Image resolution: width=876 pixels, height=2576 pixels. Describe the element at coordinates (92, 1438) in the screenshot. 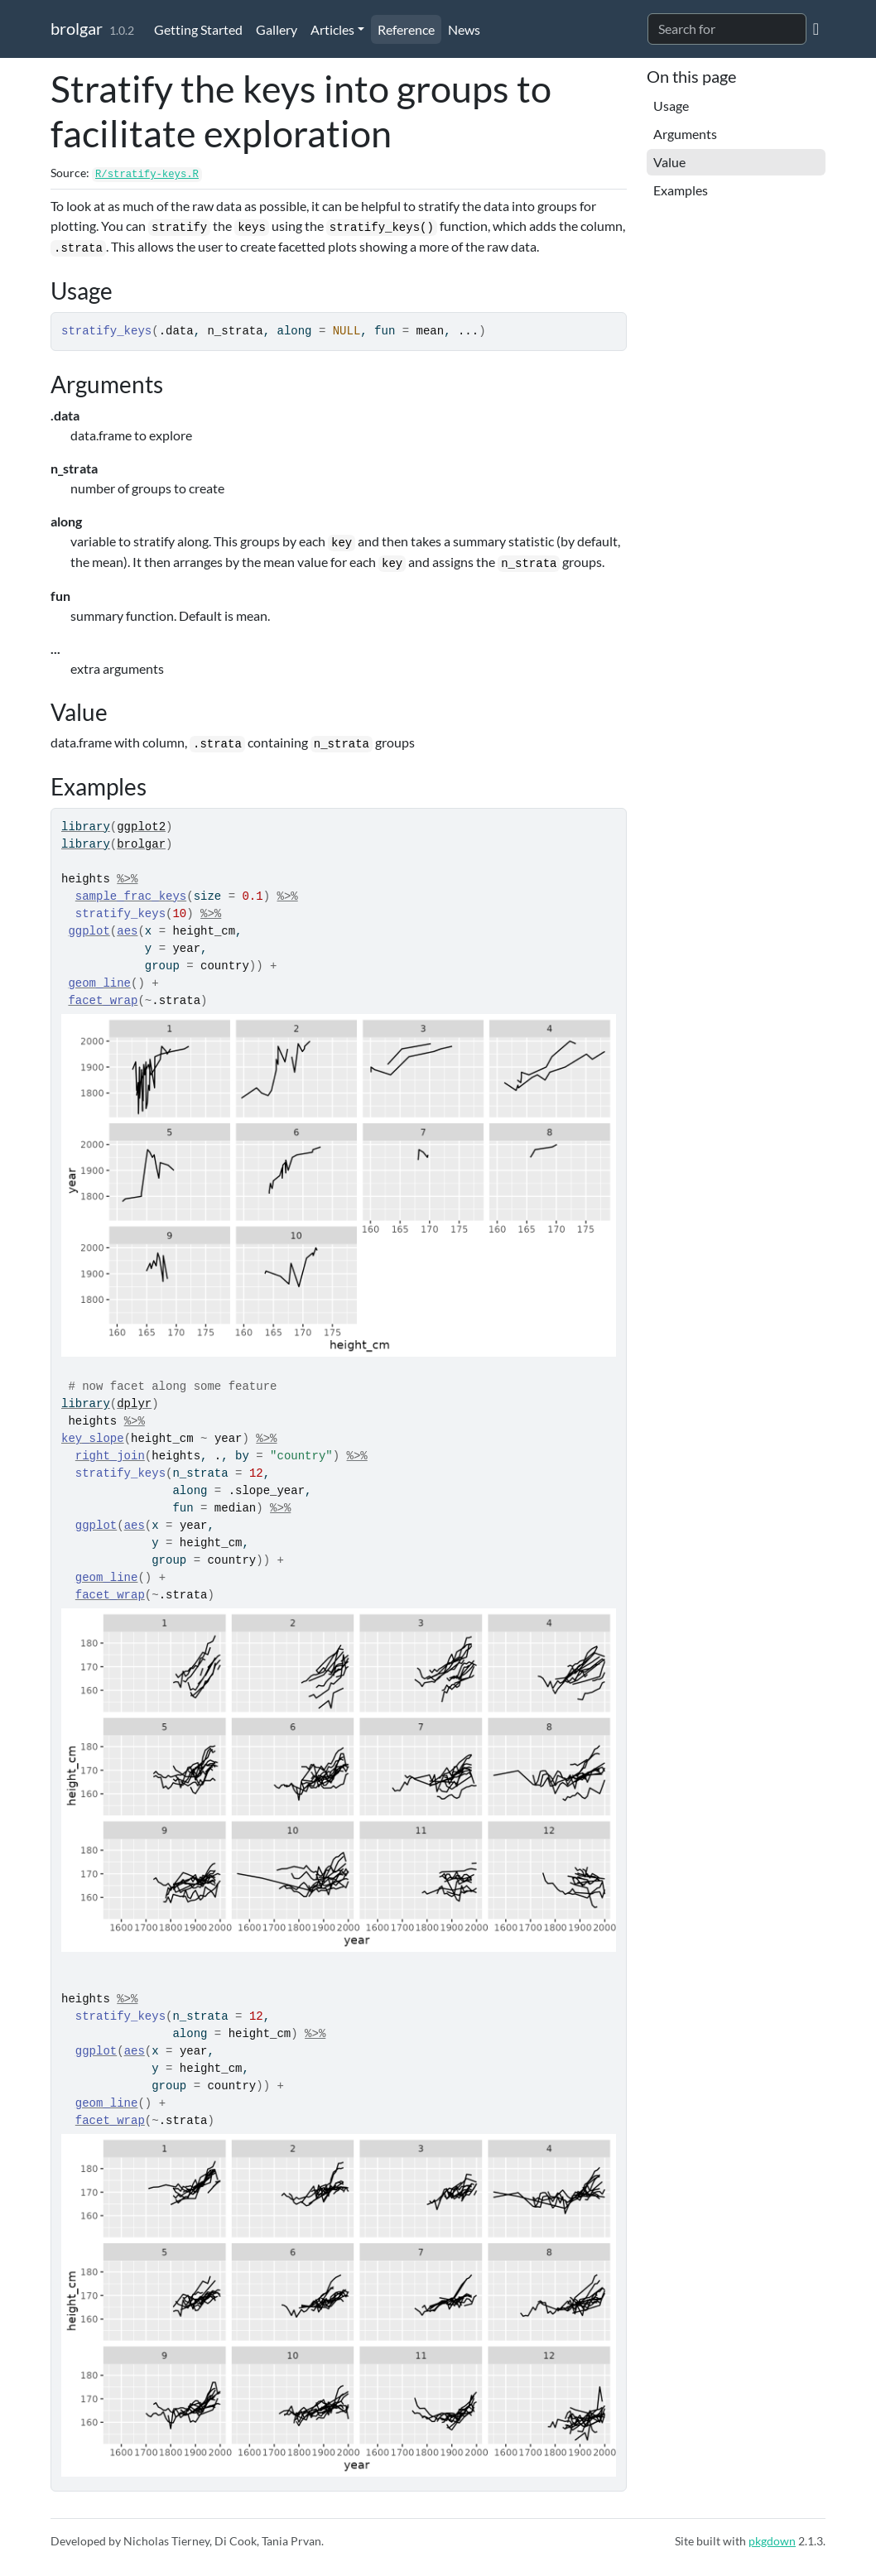

I see `key_slope` at that location.